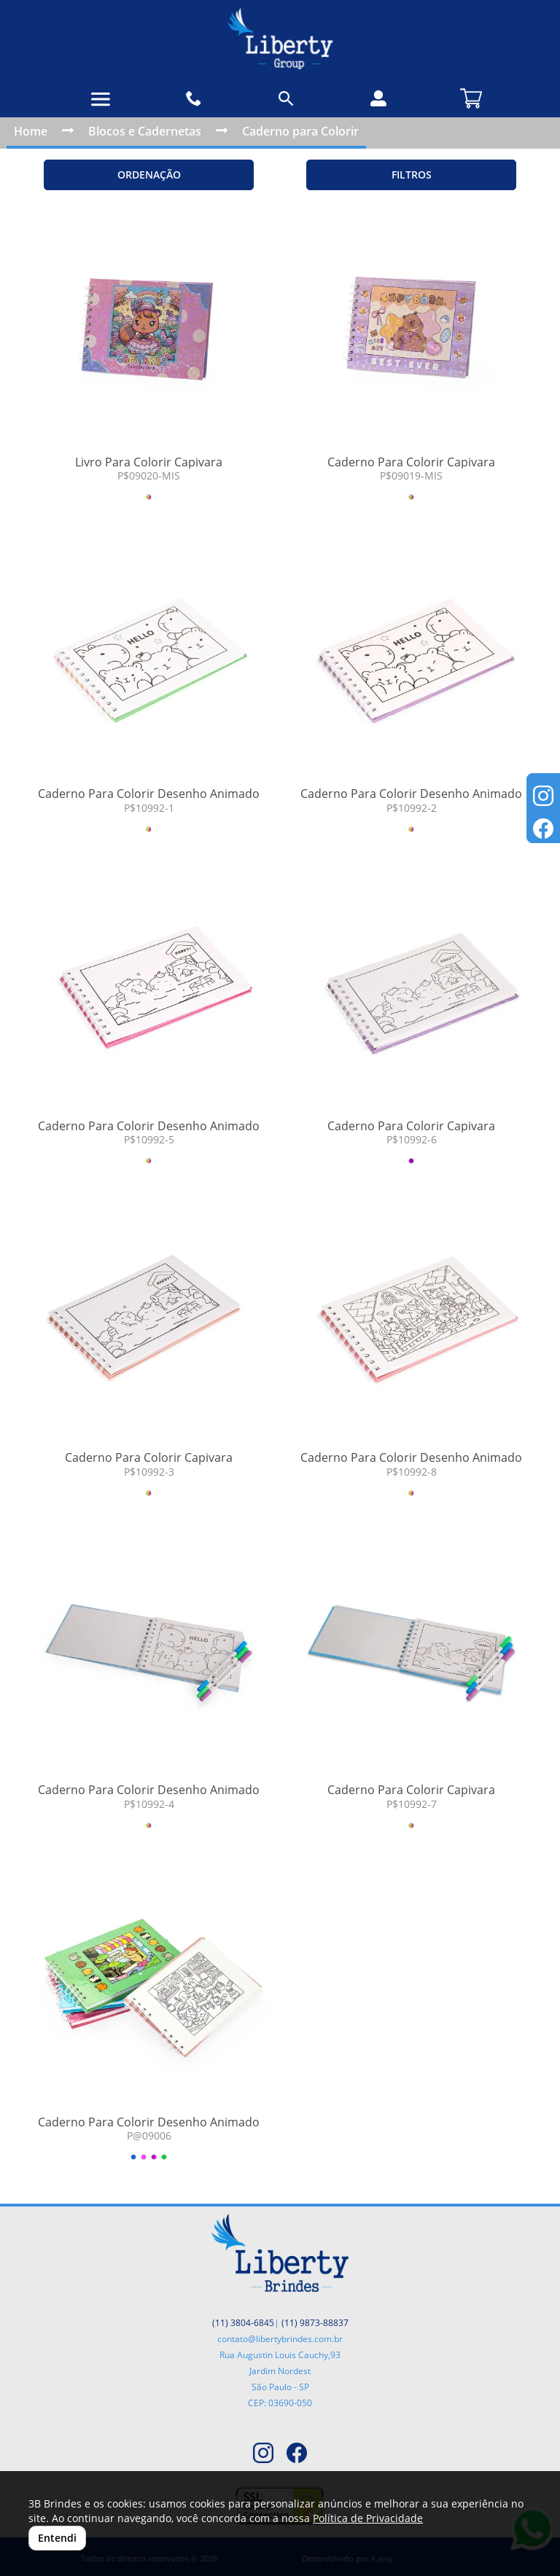 This screenshot has width=560, height=2576. What do you see at coordinates (144, 131) in the screenshot?
I see `Blocos e Cadernetas` at bounding box center [144, 131].